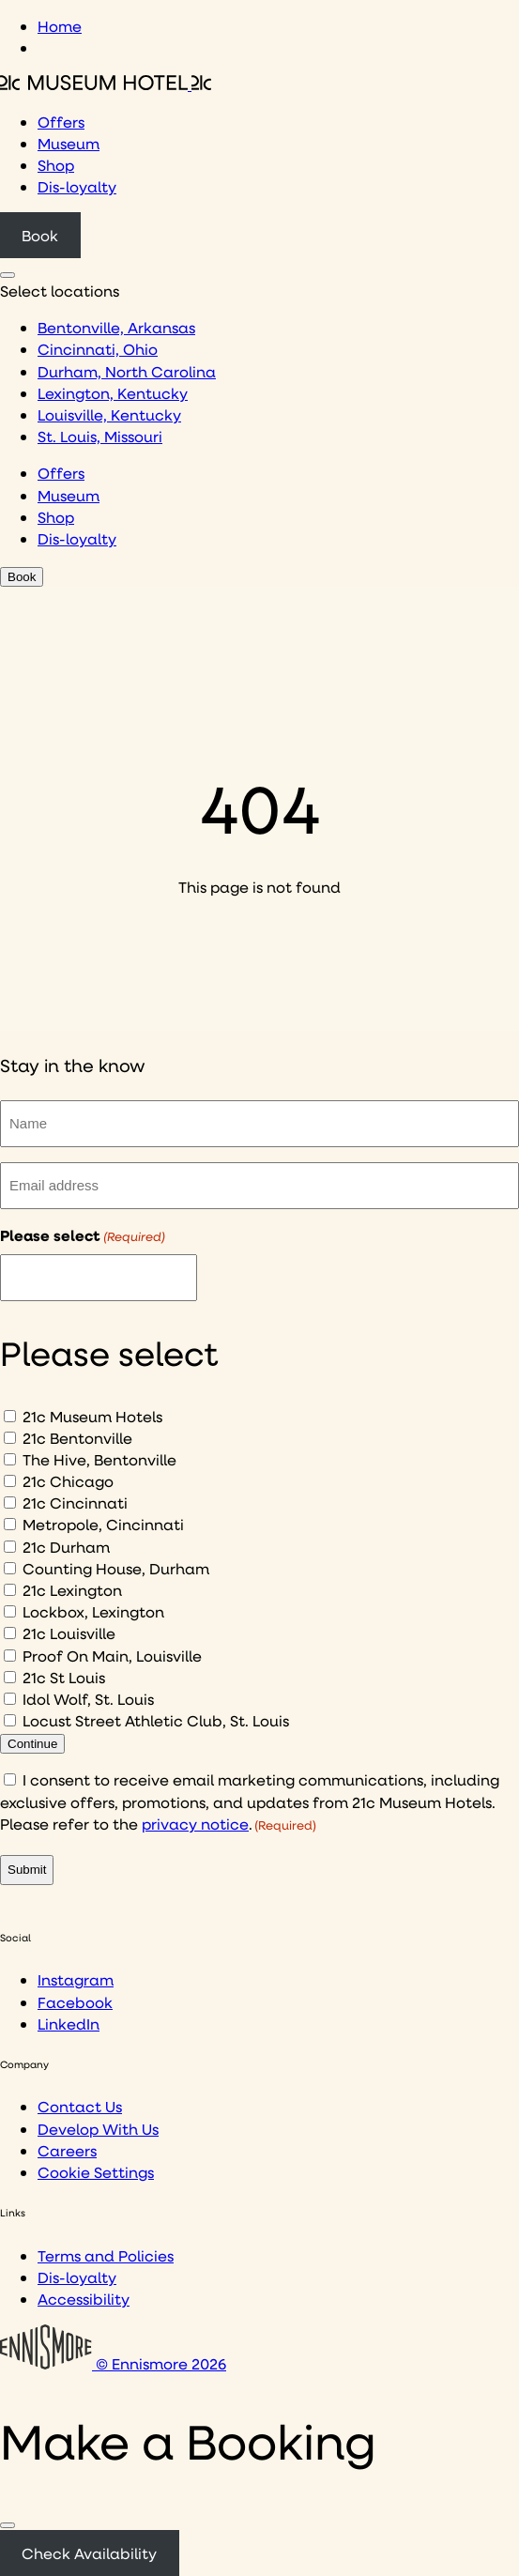 This screenshot has width=519, height=2576. Describe the element at coordinates (113, 2363) in the screenshot. I see `© Ennismore 2026` at that location.